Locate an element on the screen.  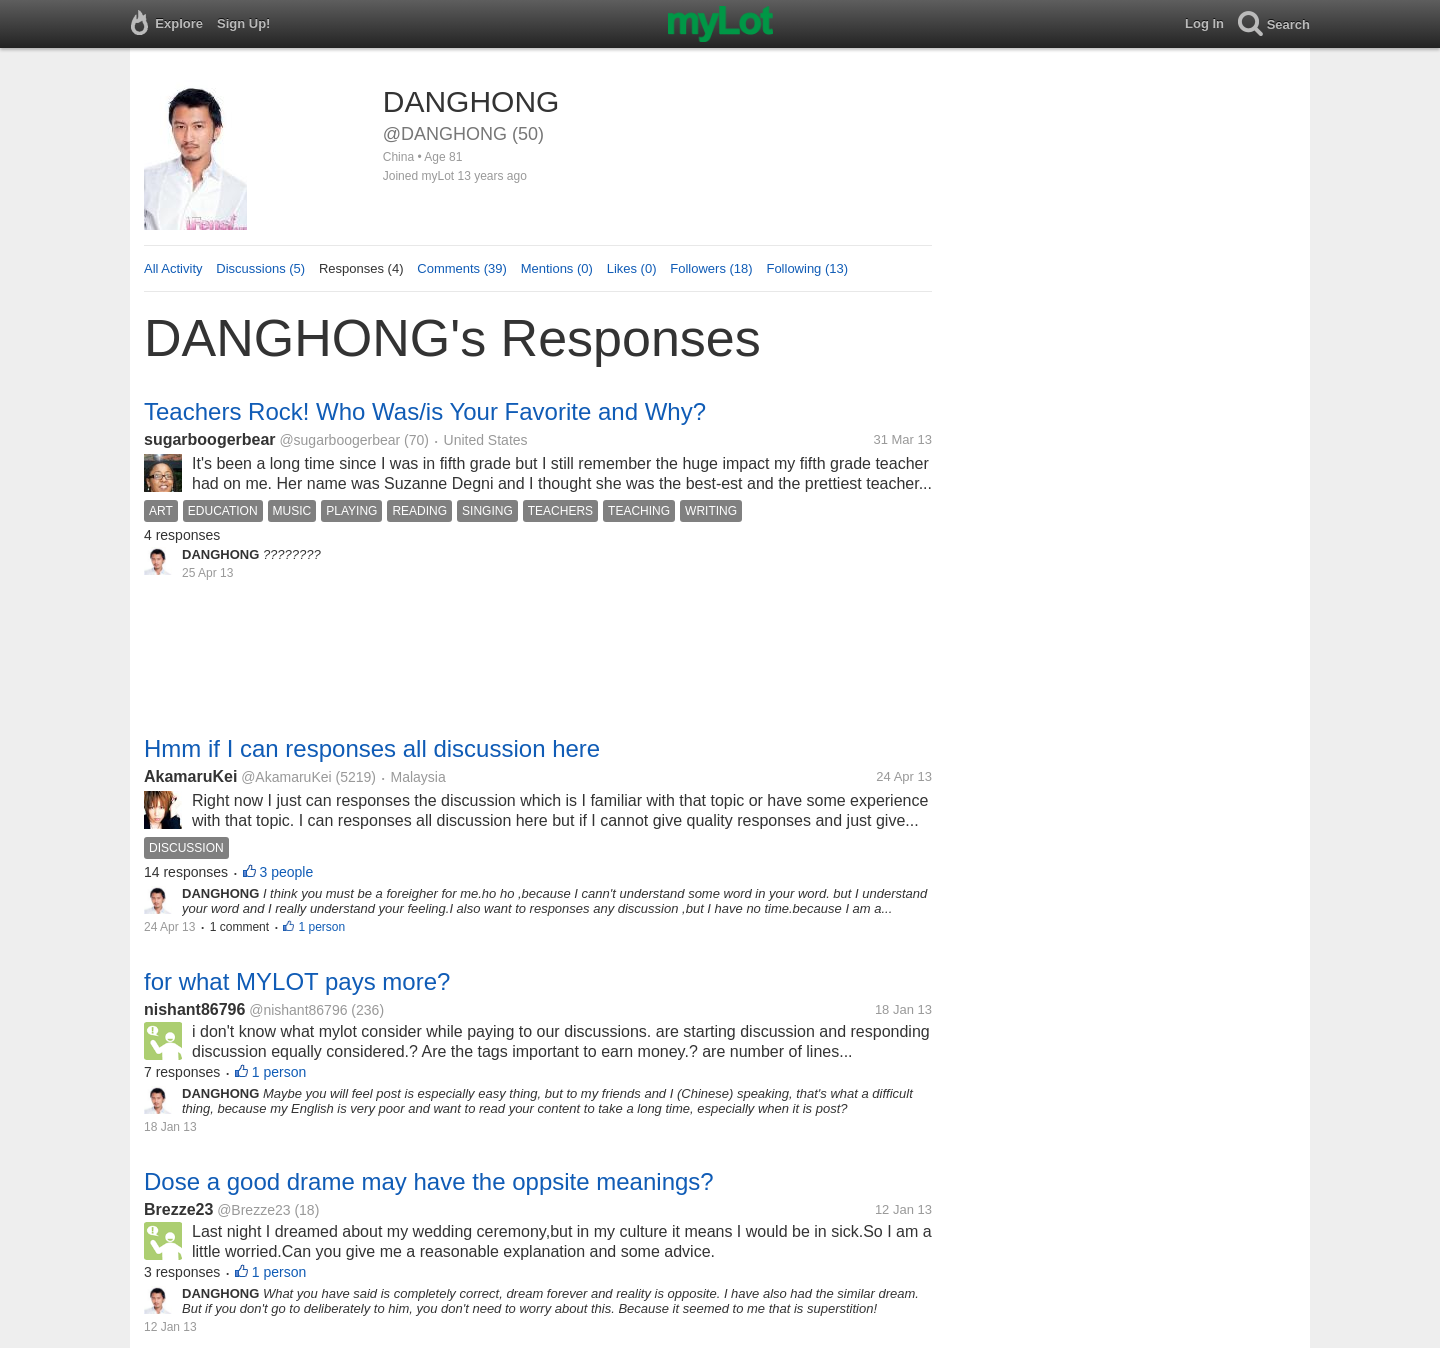
Followers (18) is located at coordinates (711, 268).